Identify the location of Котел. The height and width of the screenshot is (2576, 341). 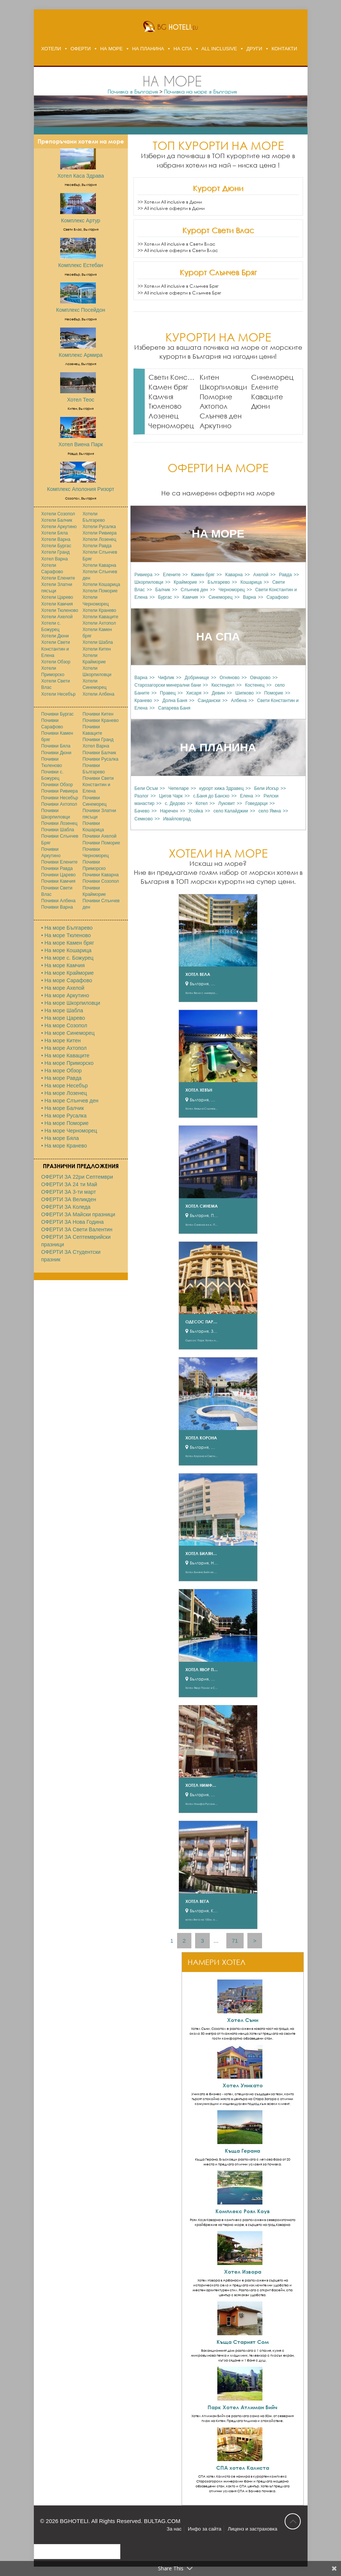
(202, 803).